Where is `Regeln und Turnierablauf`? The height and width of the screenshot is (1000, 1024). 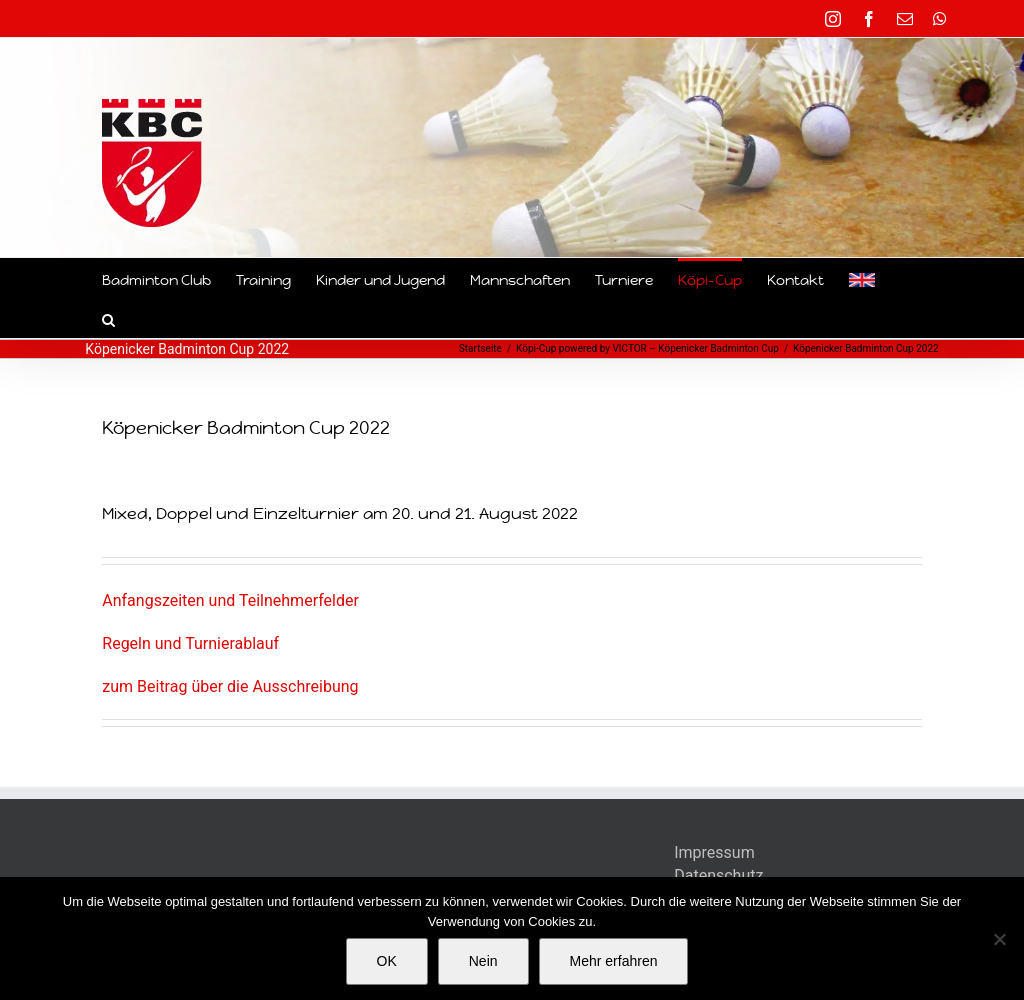
Regeln und Turnierablauf is located at coordinates (190, 643).